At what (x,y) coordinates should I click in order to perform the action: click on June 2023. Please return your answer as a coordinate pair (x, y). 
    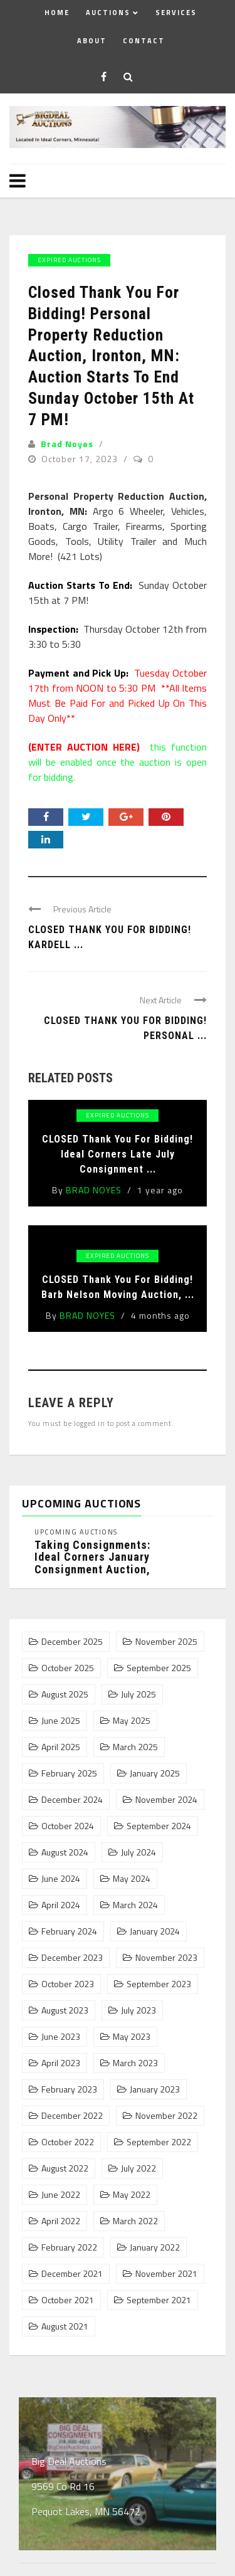
    Looking at the image, I should click on (60, 2036).